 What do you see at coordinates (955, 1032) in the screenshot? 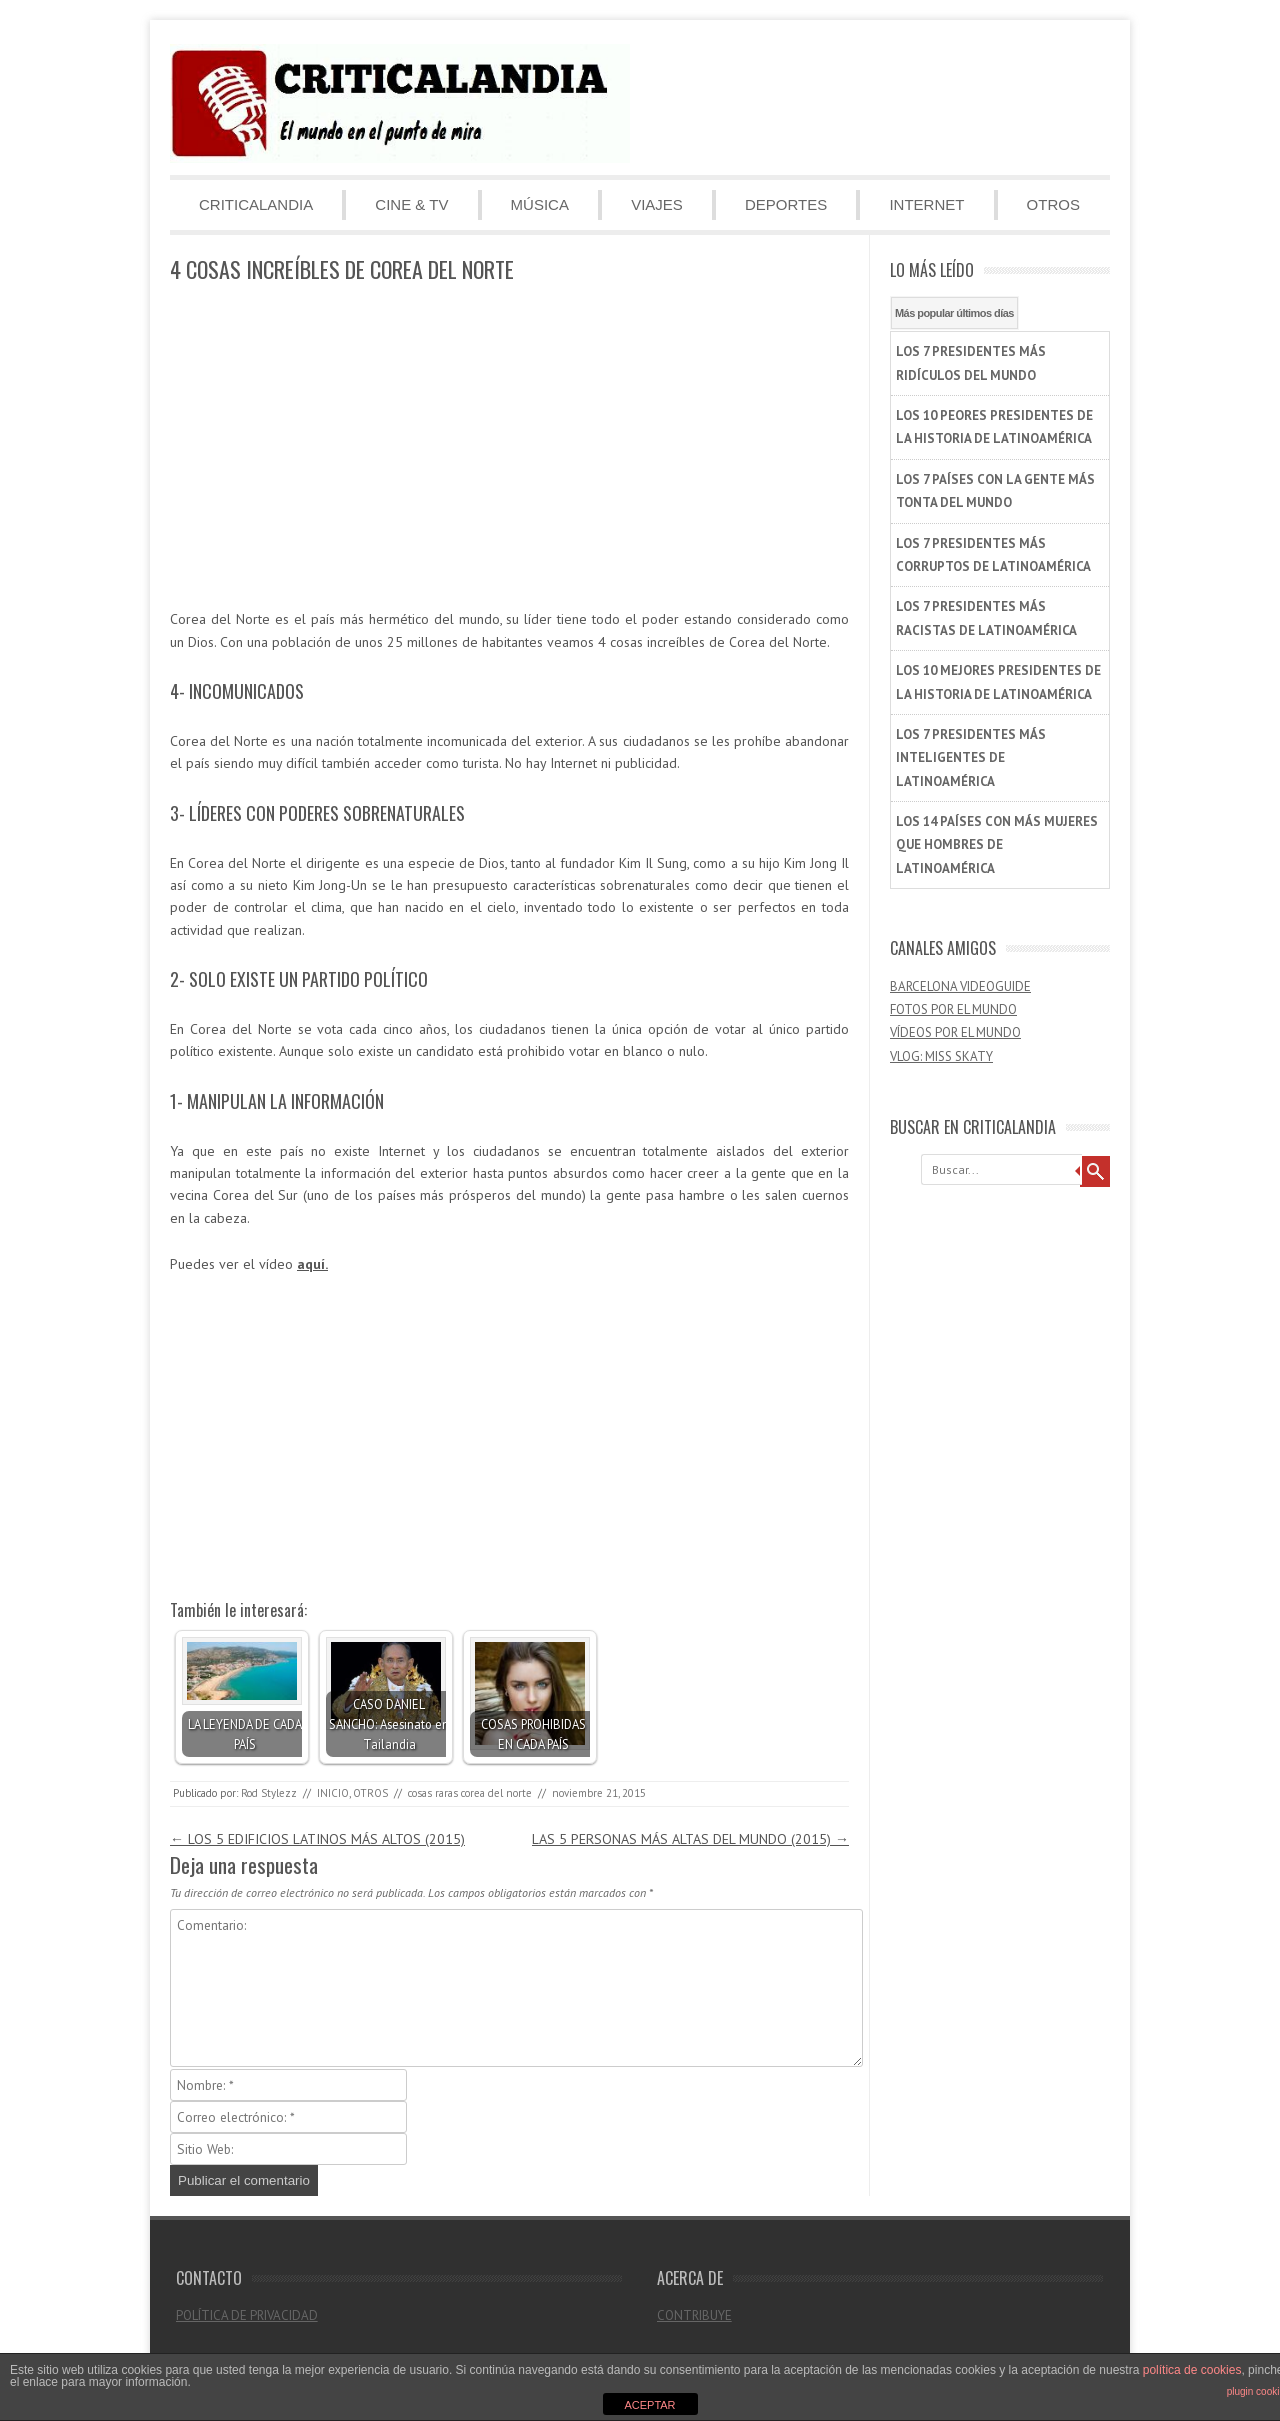
I see `VÍDEOS POR EL MUNDO` at bounding box center [955, 1032].